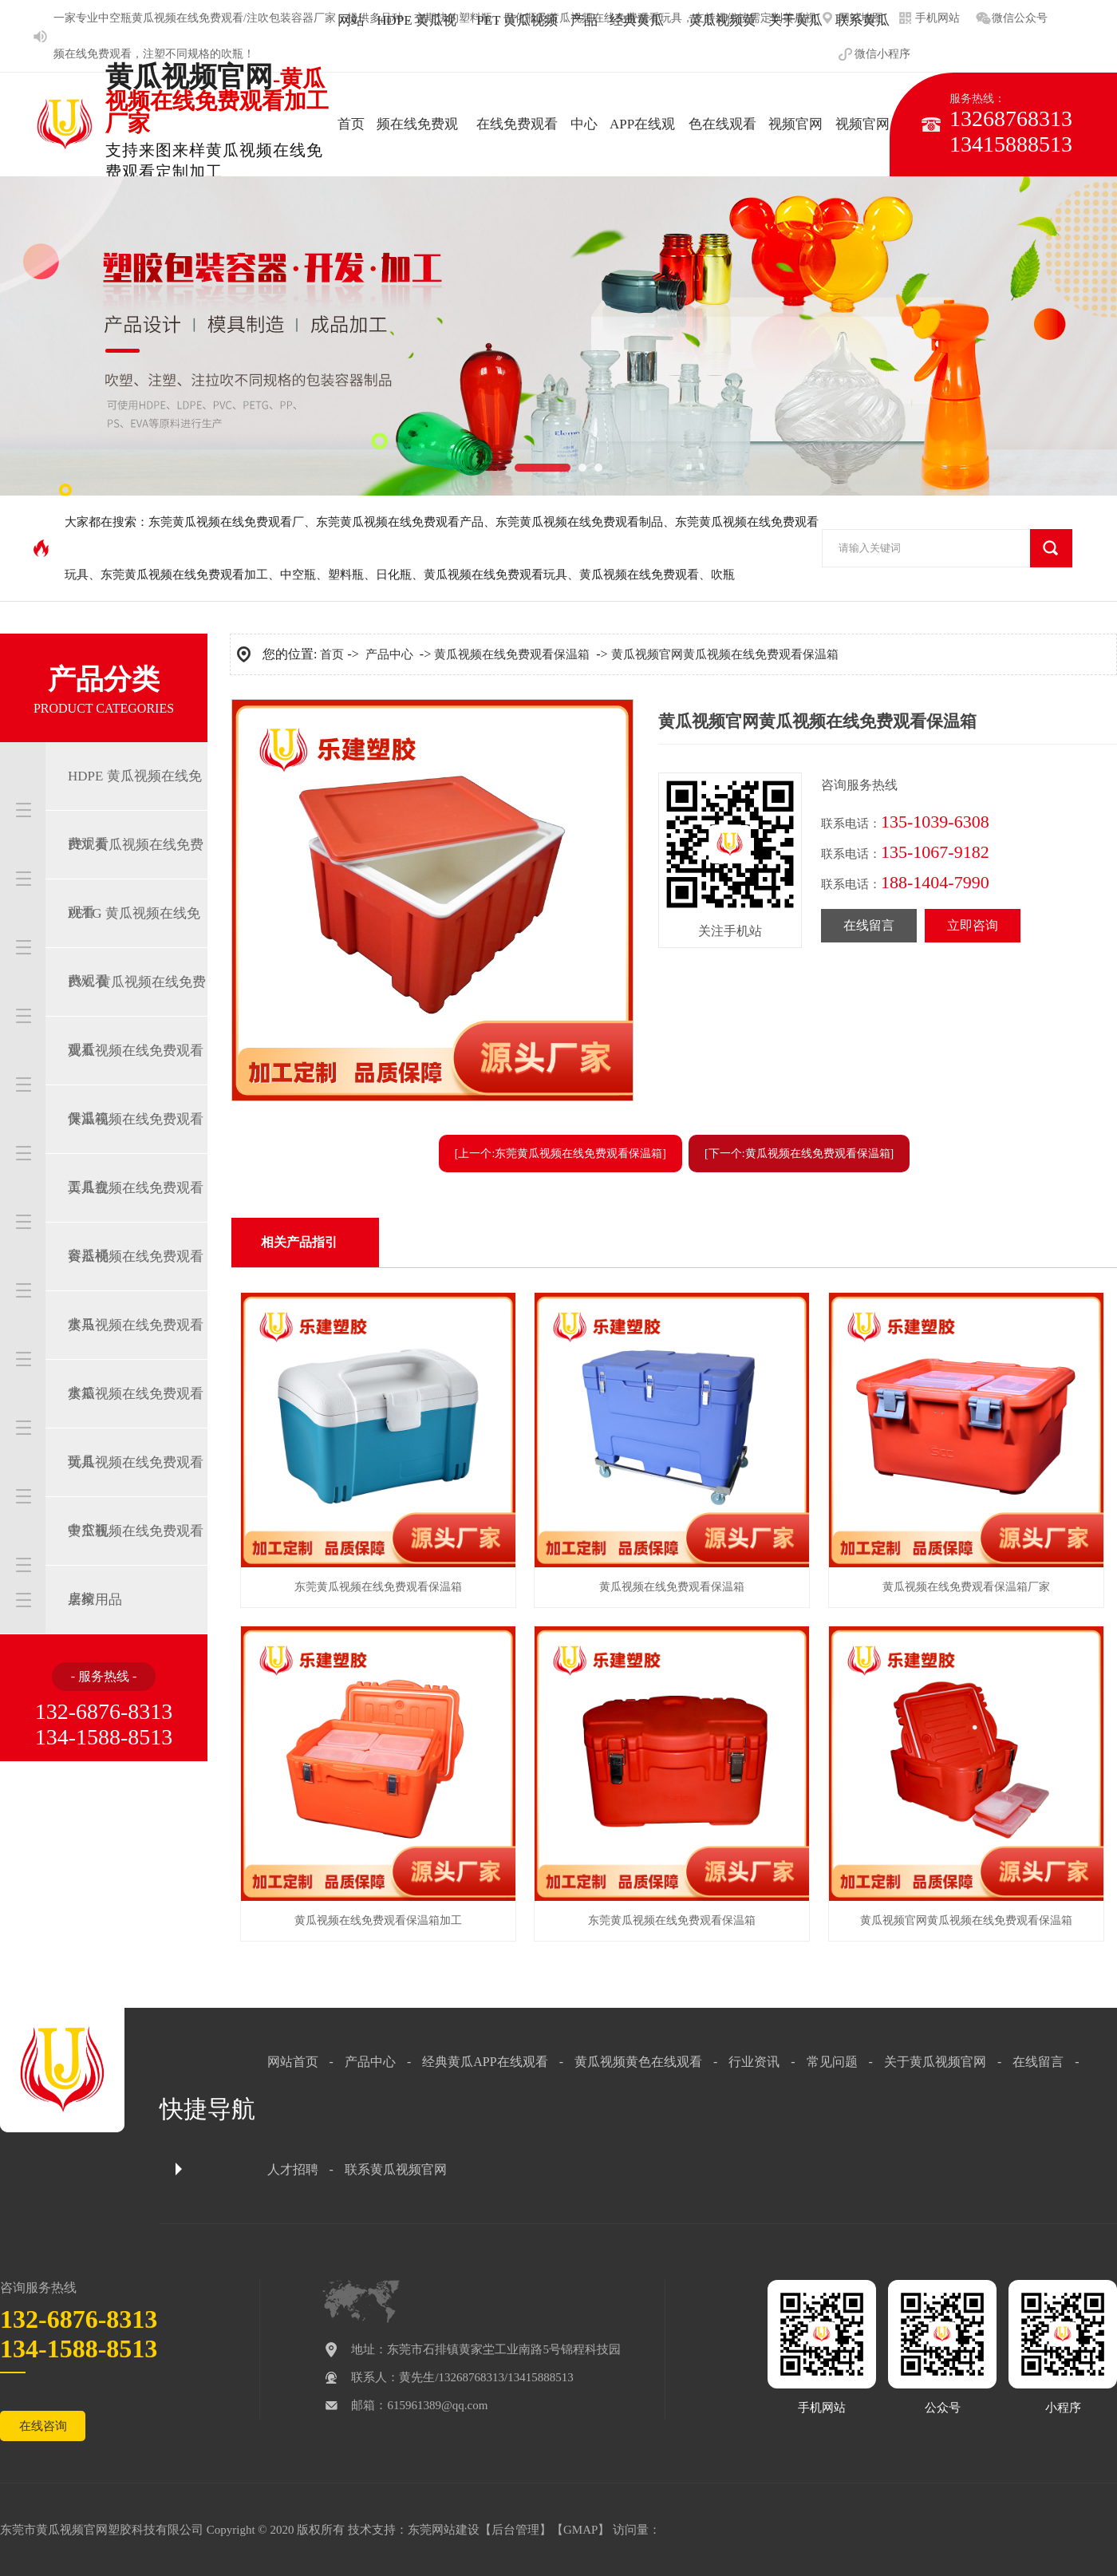 This screenshot has width=1117, height=2576. I want to click on 东莞黄瓜视频在线免费观看制品, so click(579, 522).